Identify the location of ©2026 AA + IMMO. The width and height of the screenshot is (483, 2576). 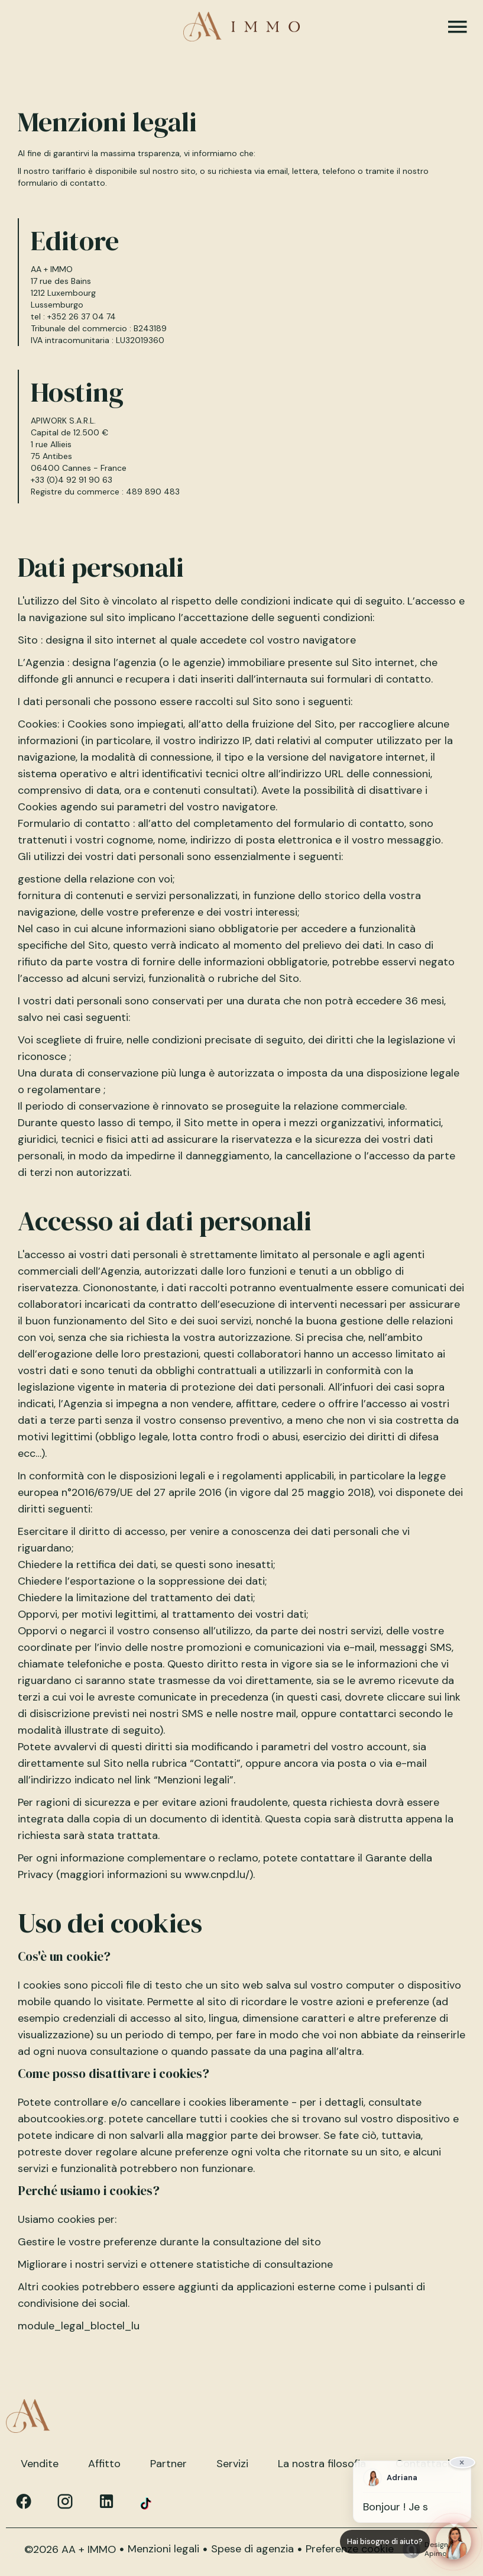
(70, 2549).